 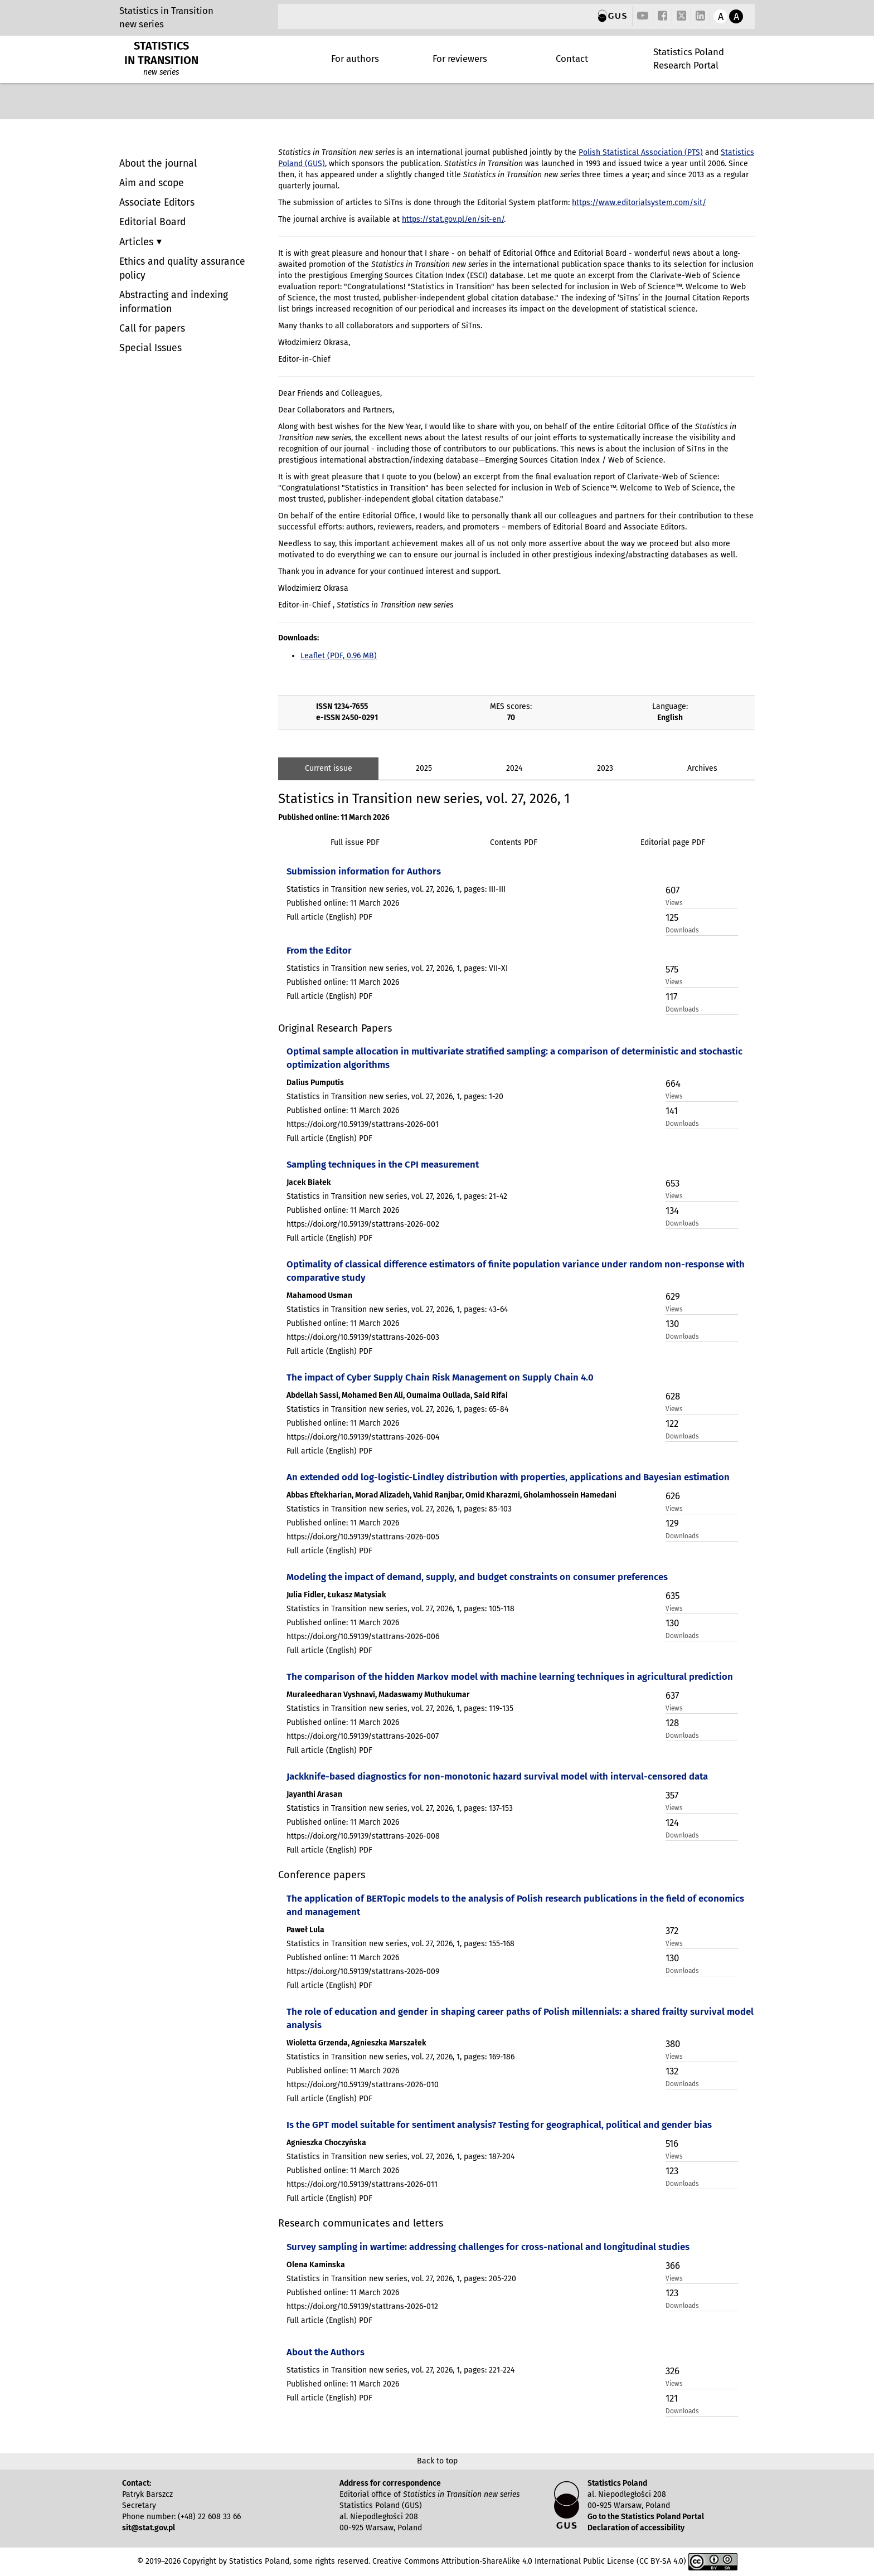 I want to click on The comparison of the hidden Markov model with machine learning techniques in agricultural prediction, so click(x=510, y=1676).